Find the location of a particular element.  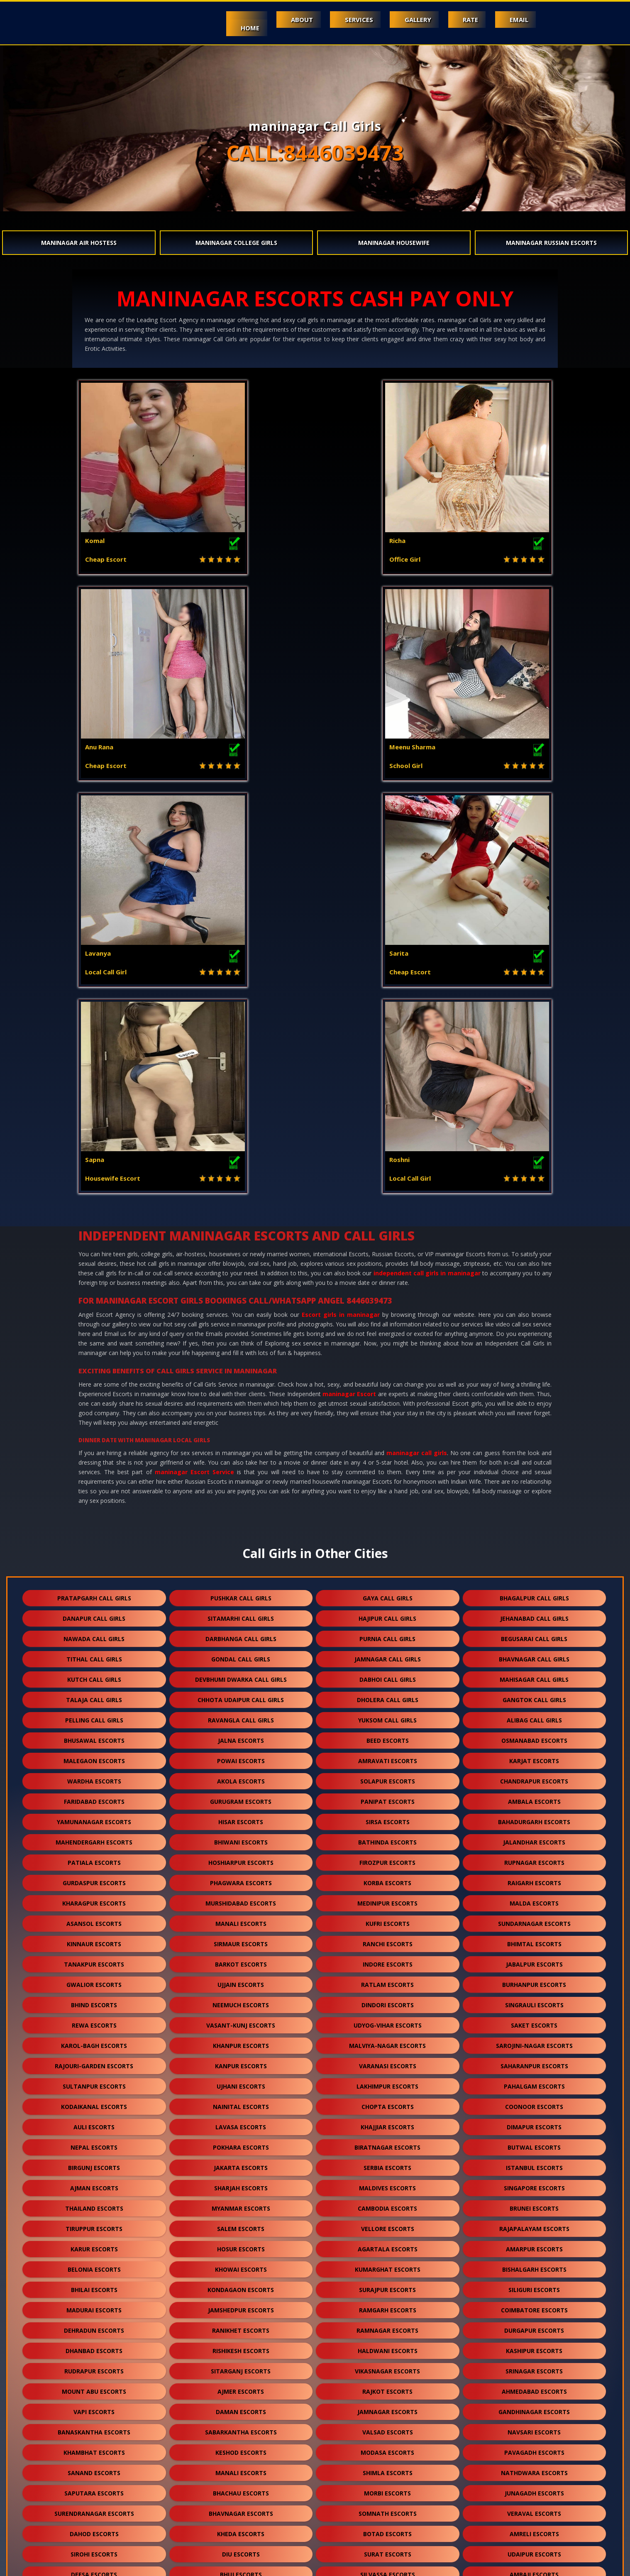

firozpur escorts is located at coordinates (387, 1450).